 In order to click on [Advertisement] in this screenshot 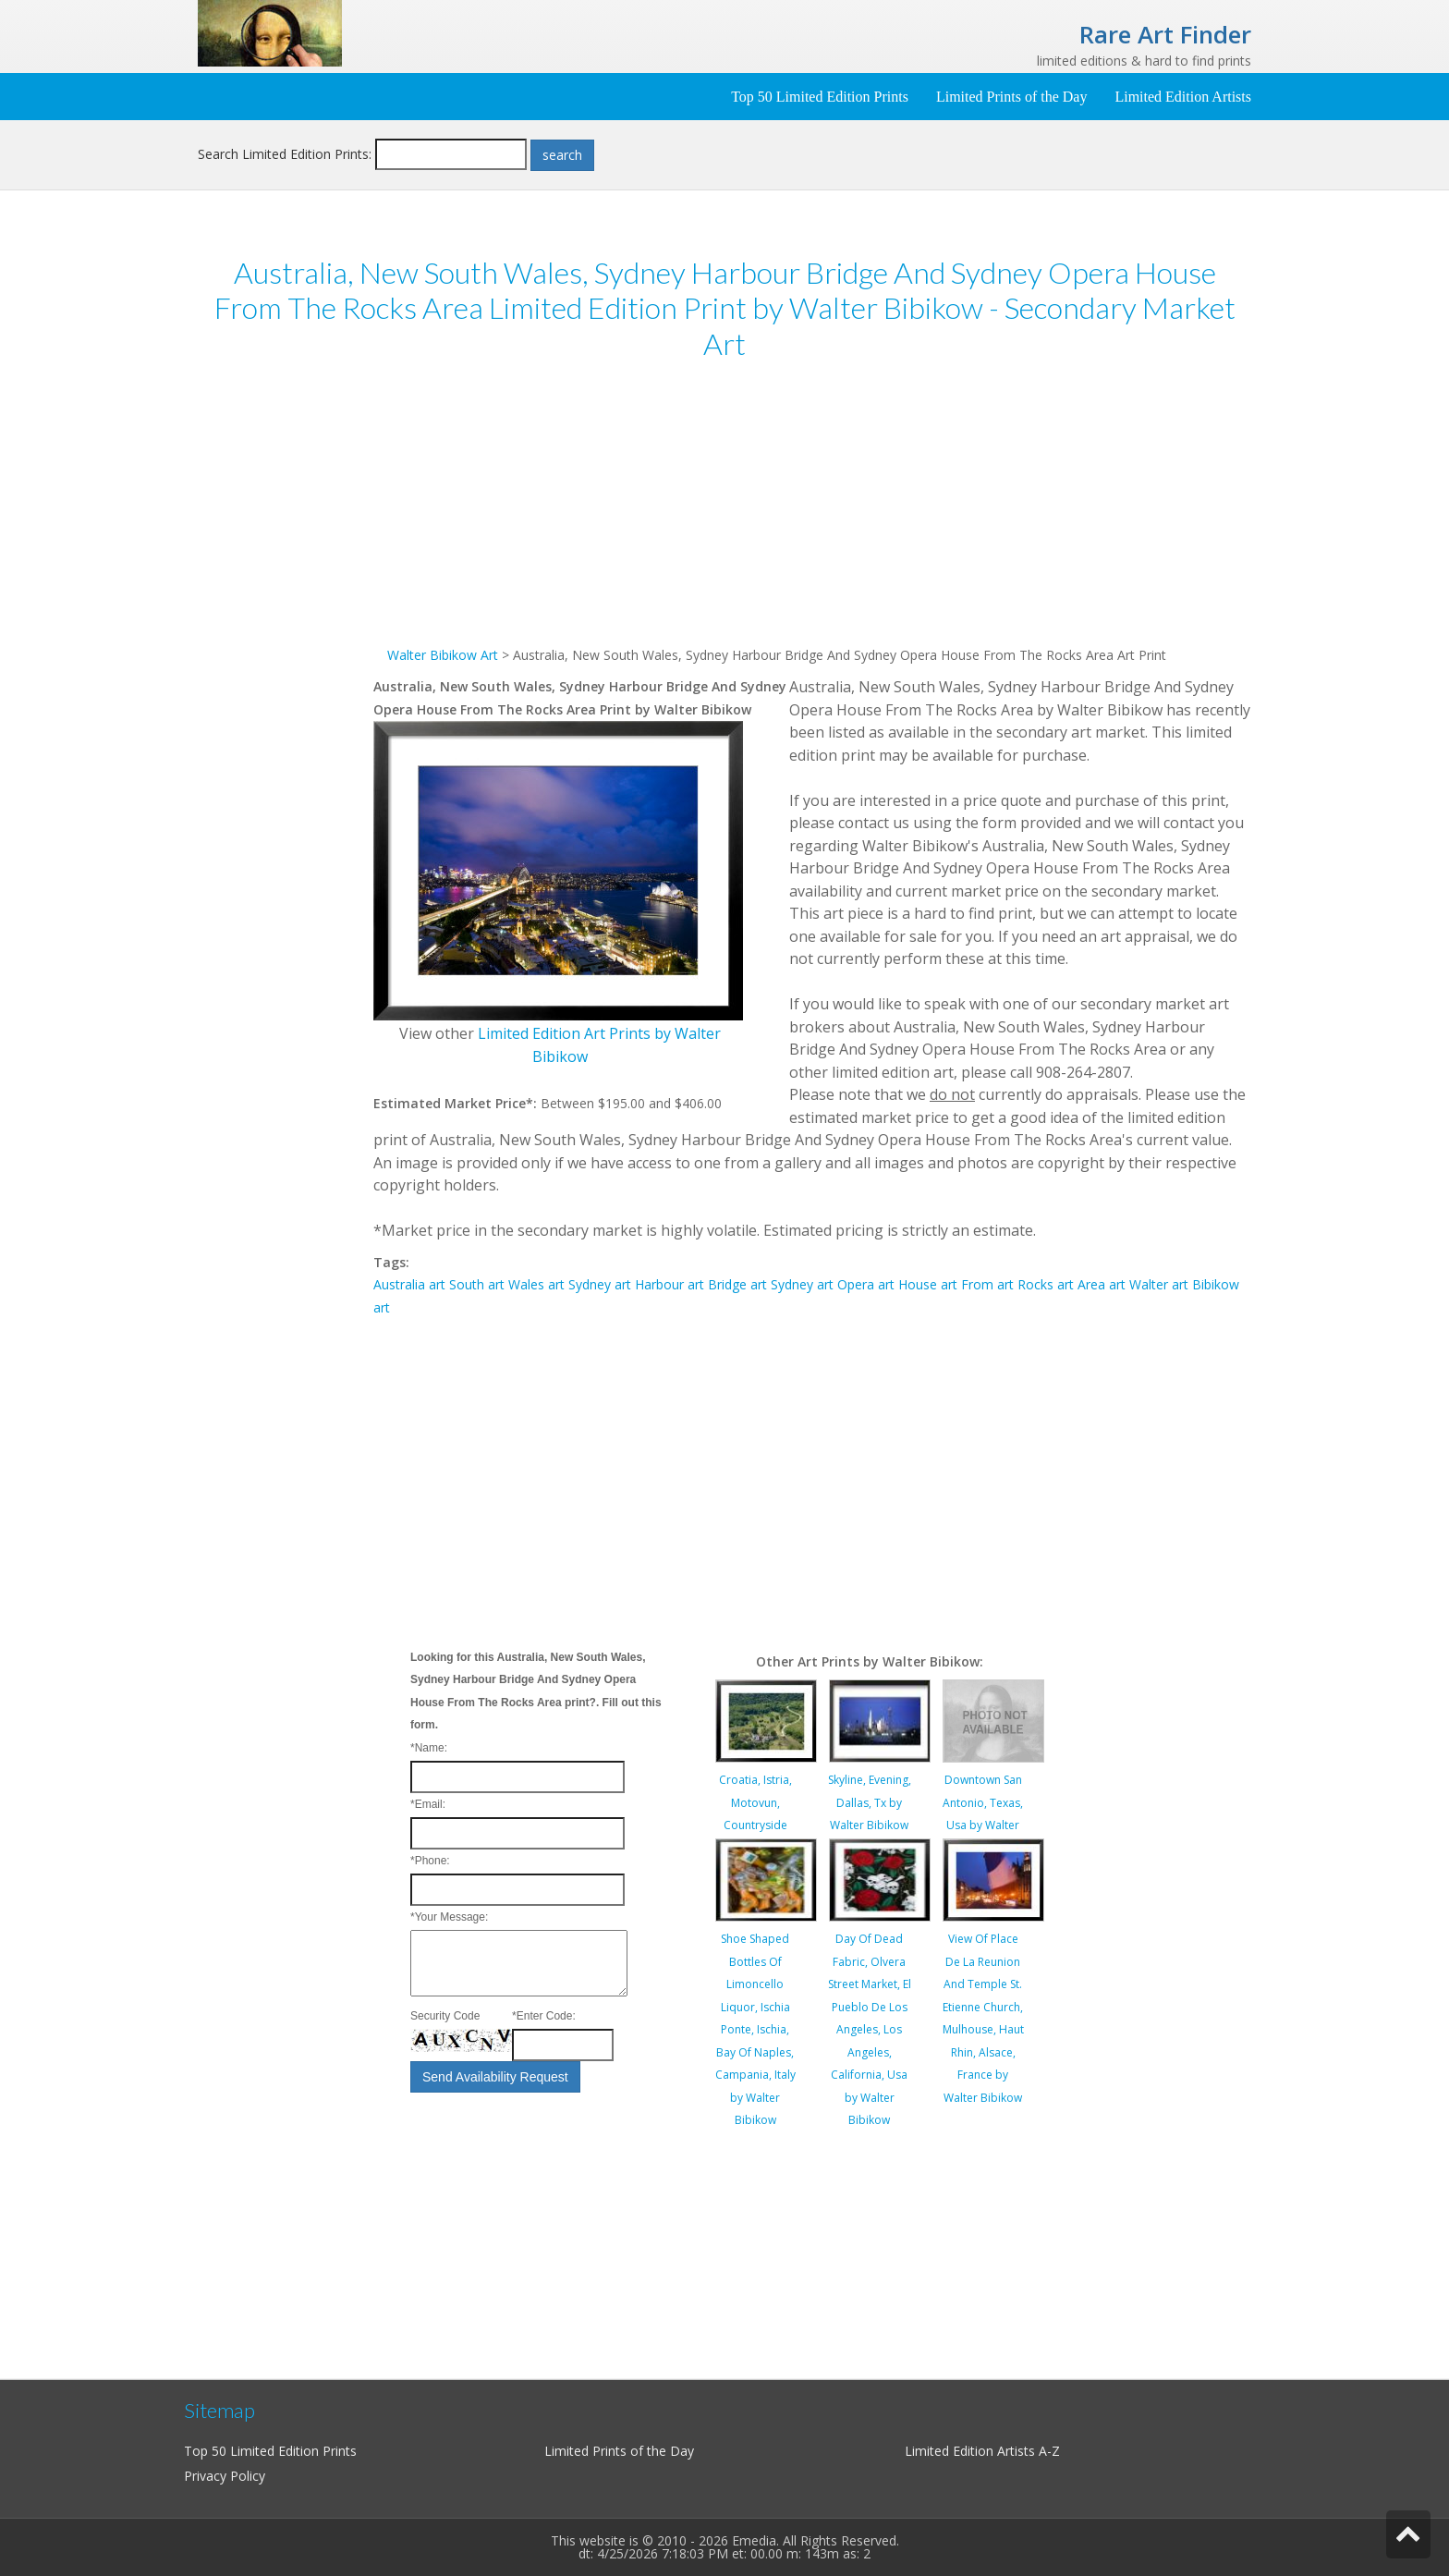, I will do `click(285, 662)`.